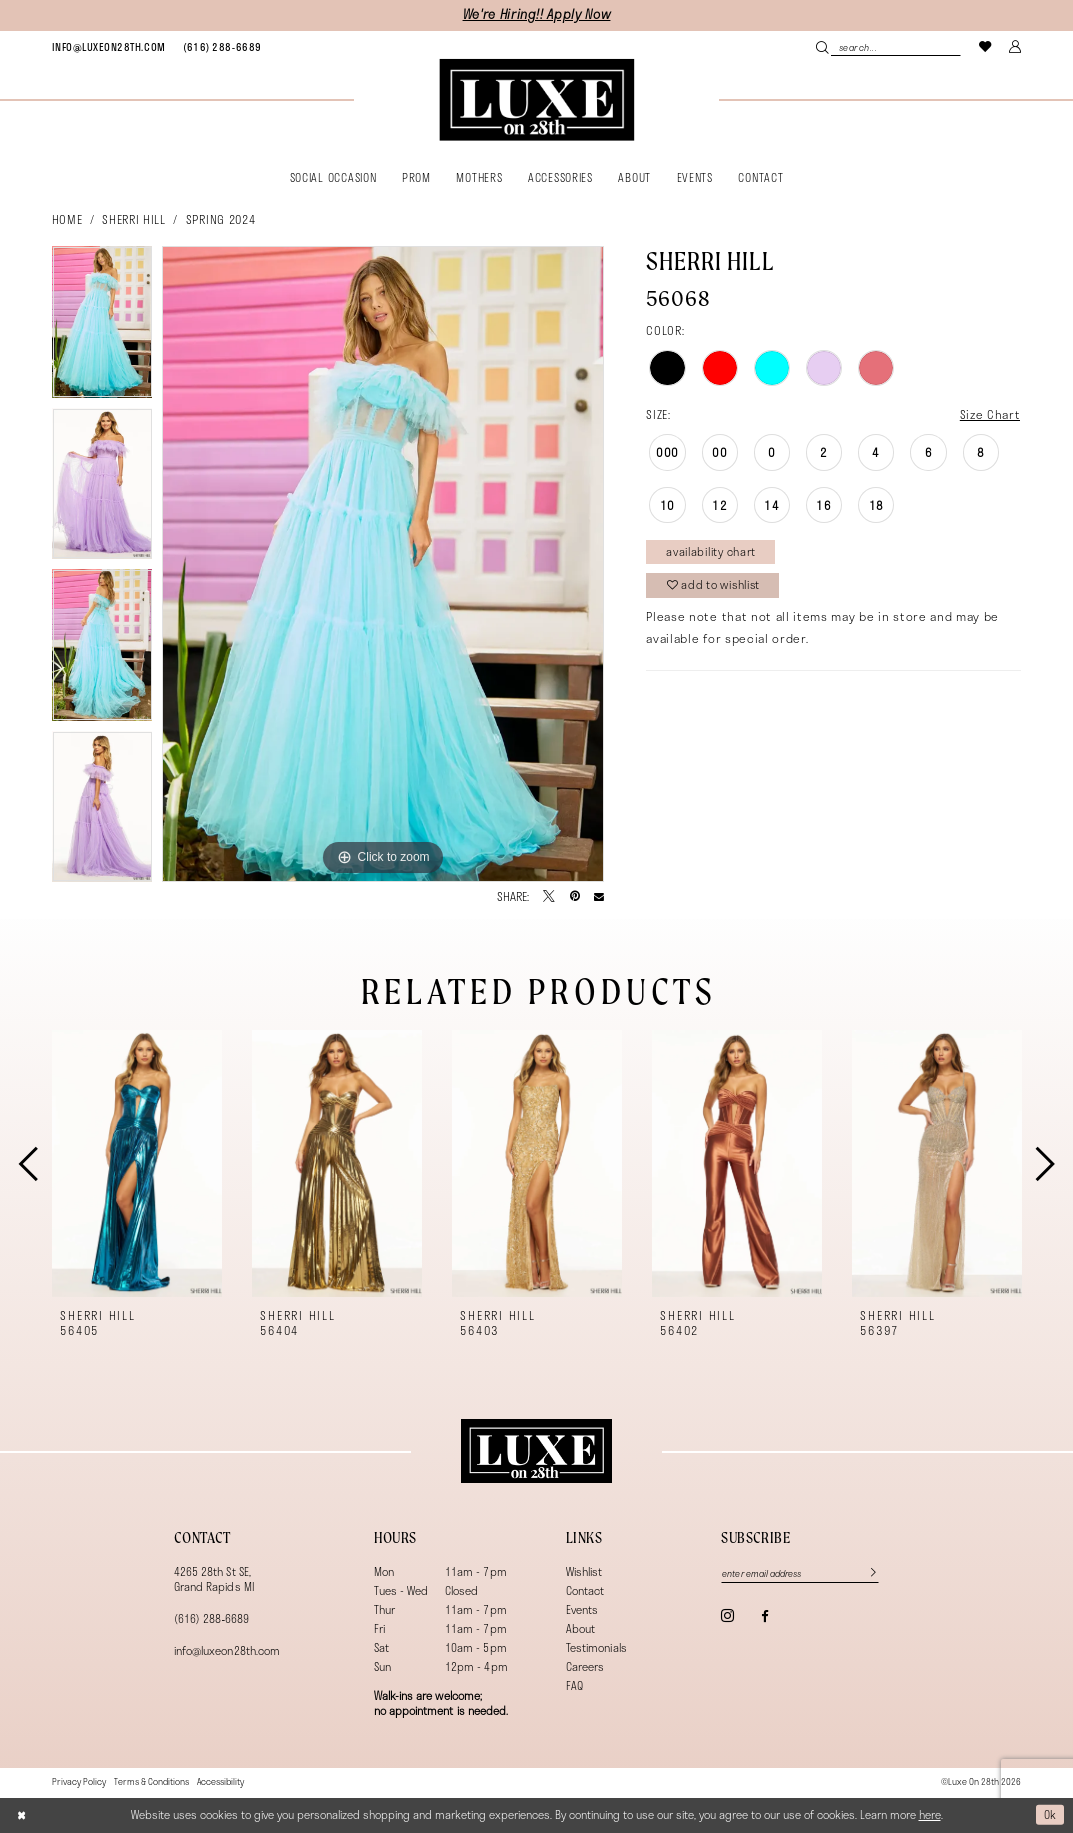  Describe the element at coordinates (764, 1616) in the screenshot. I see `[Visit our Facebook - Opens in new tab]` at that location.